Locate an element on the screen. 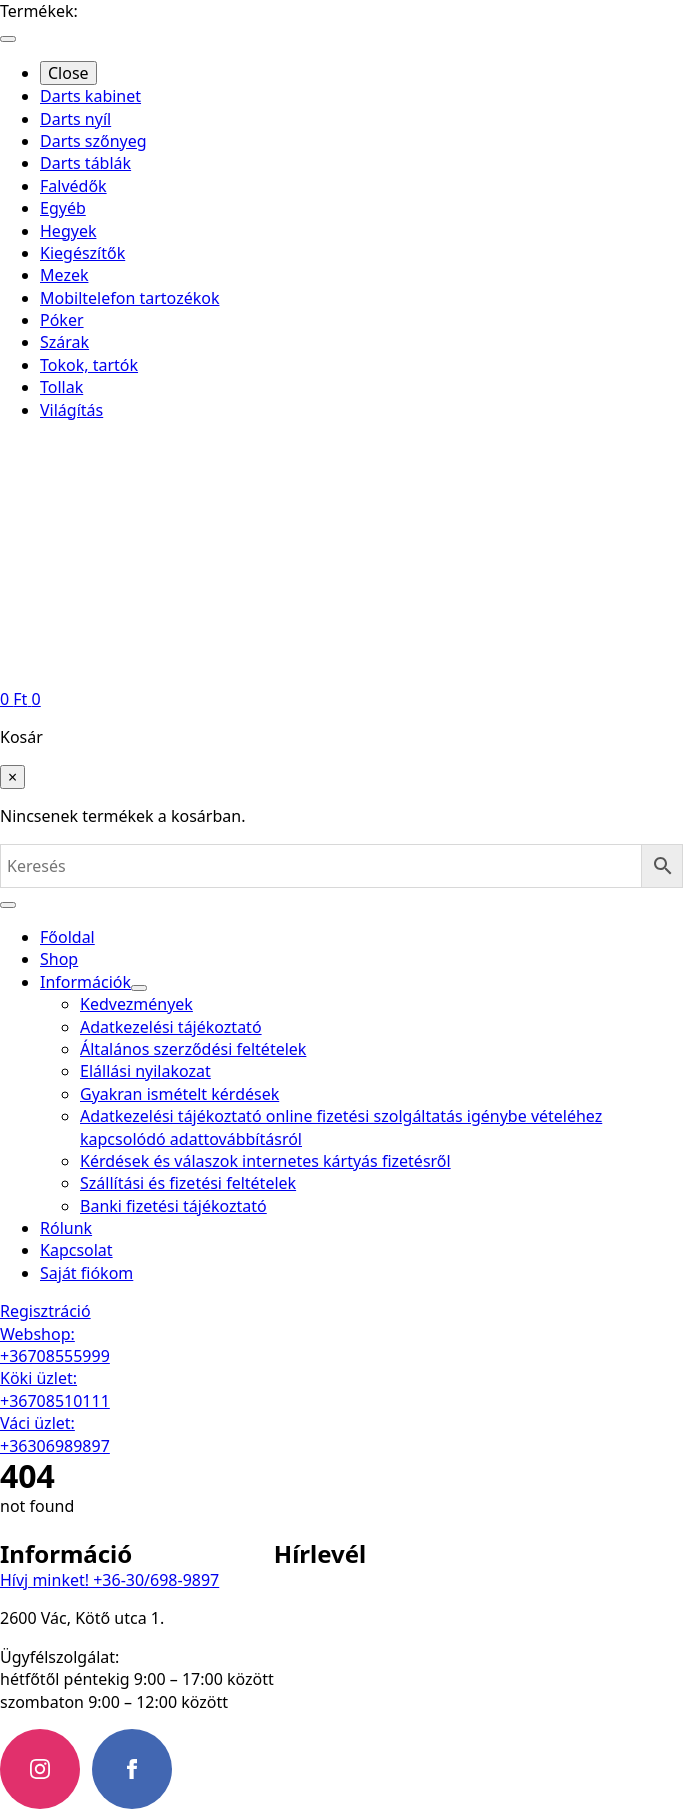 Image resolution: width=683 pixels, height=1809 pixels. Mobiltelefon tartozékok is located at coordinates (129, 298).